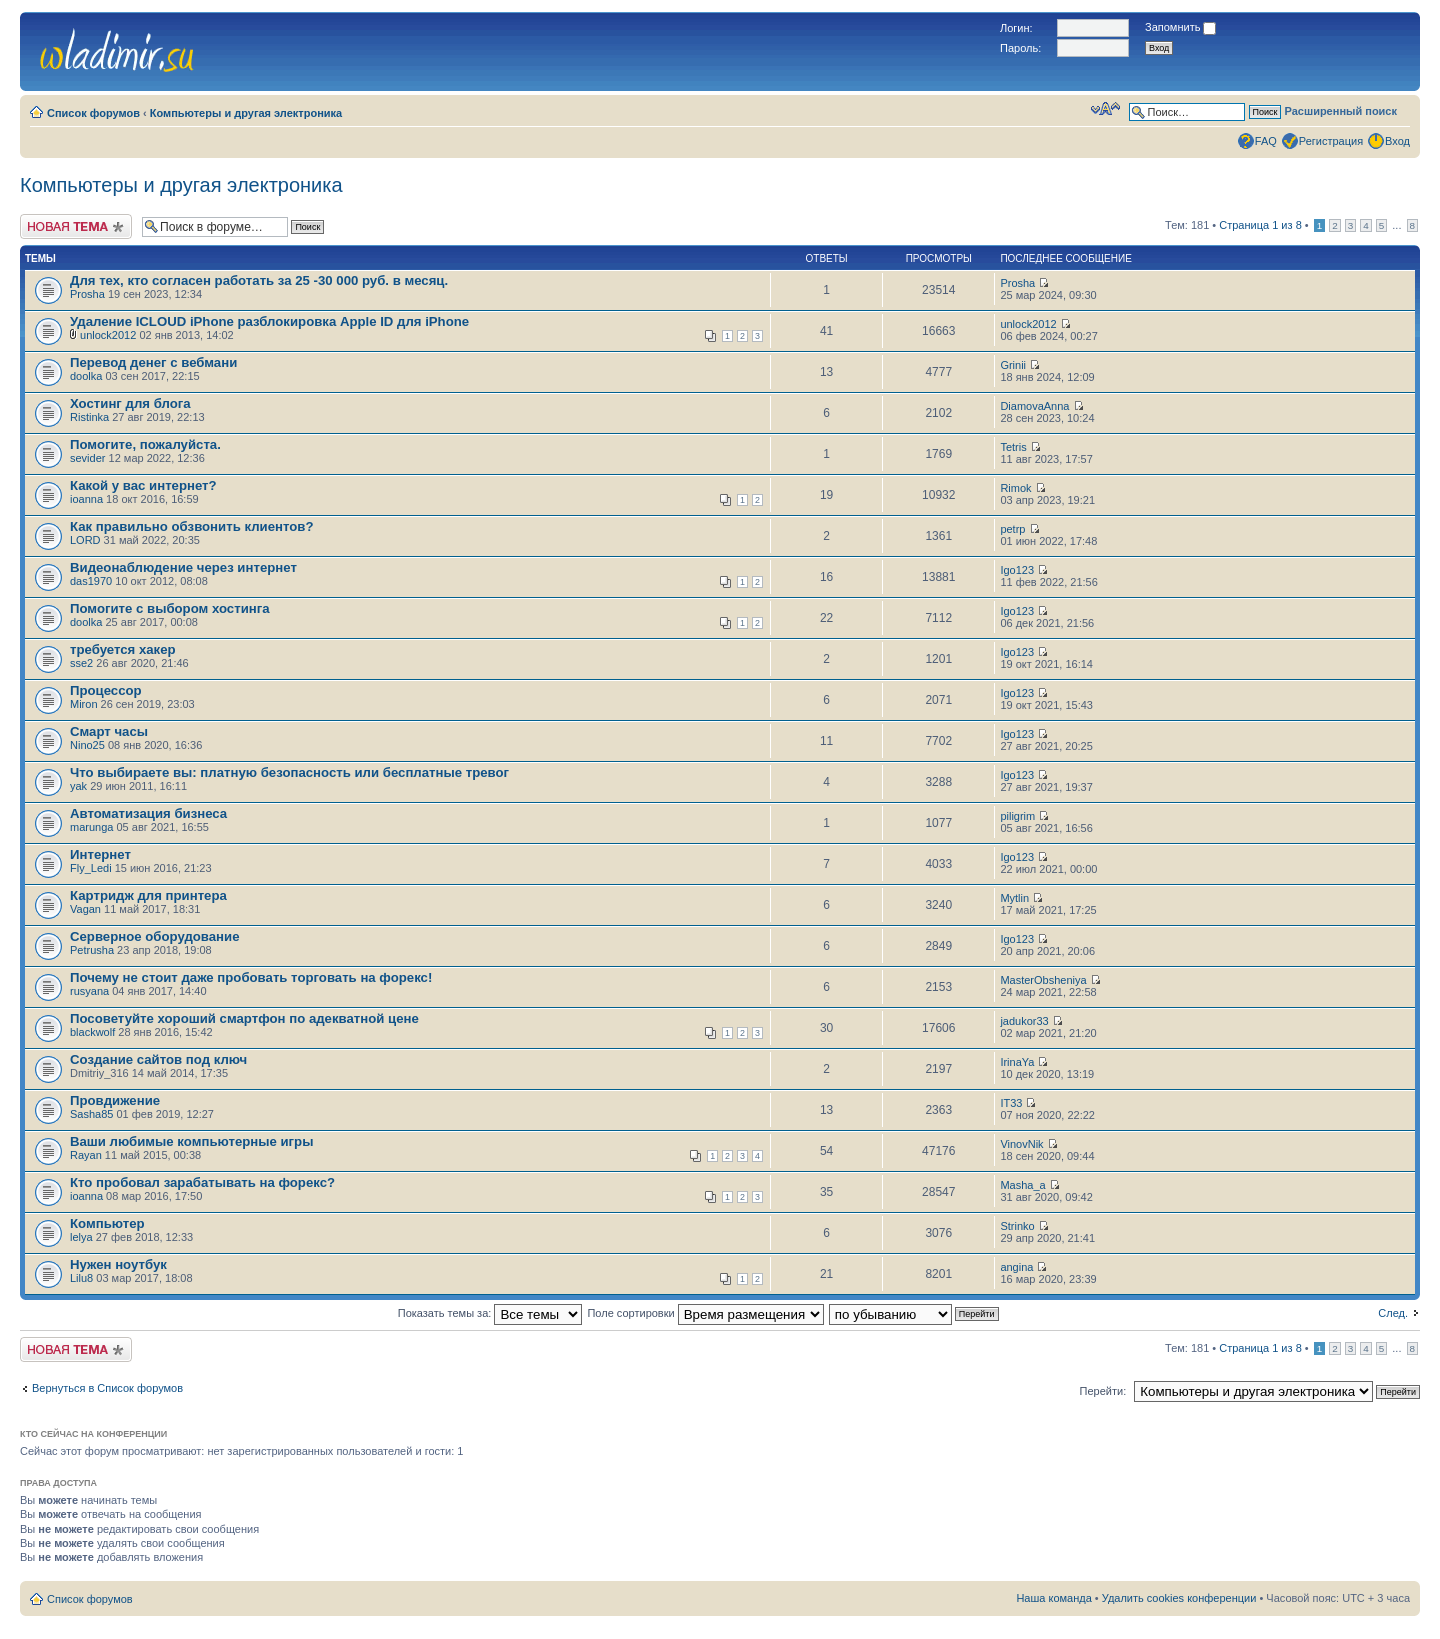 Image resolution: width=1440 pixels, height=1639 pixels. Describe the element at coordinates (1179, 1598) in the screenshot. I see `Удалить cookies конференции` at that location.